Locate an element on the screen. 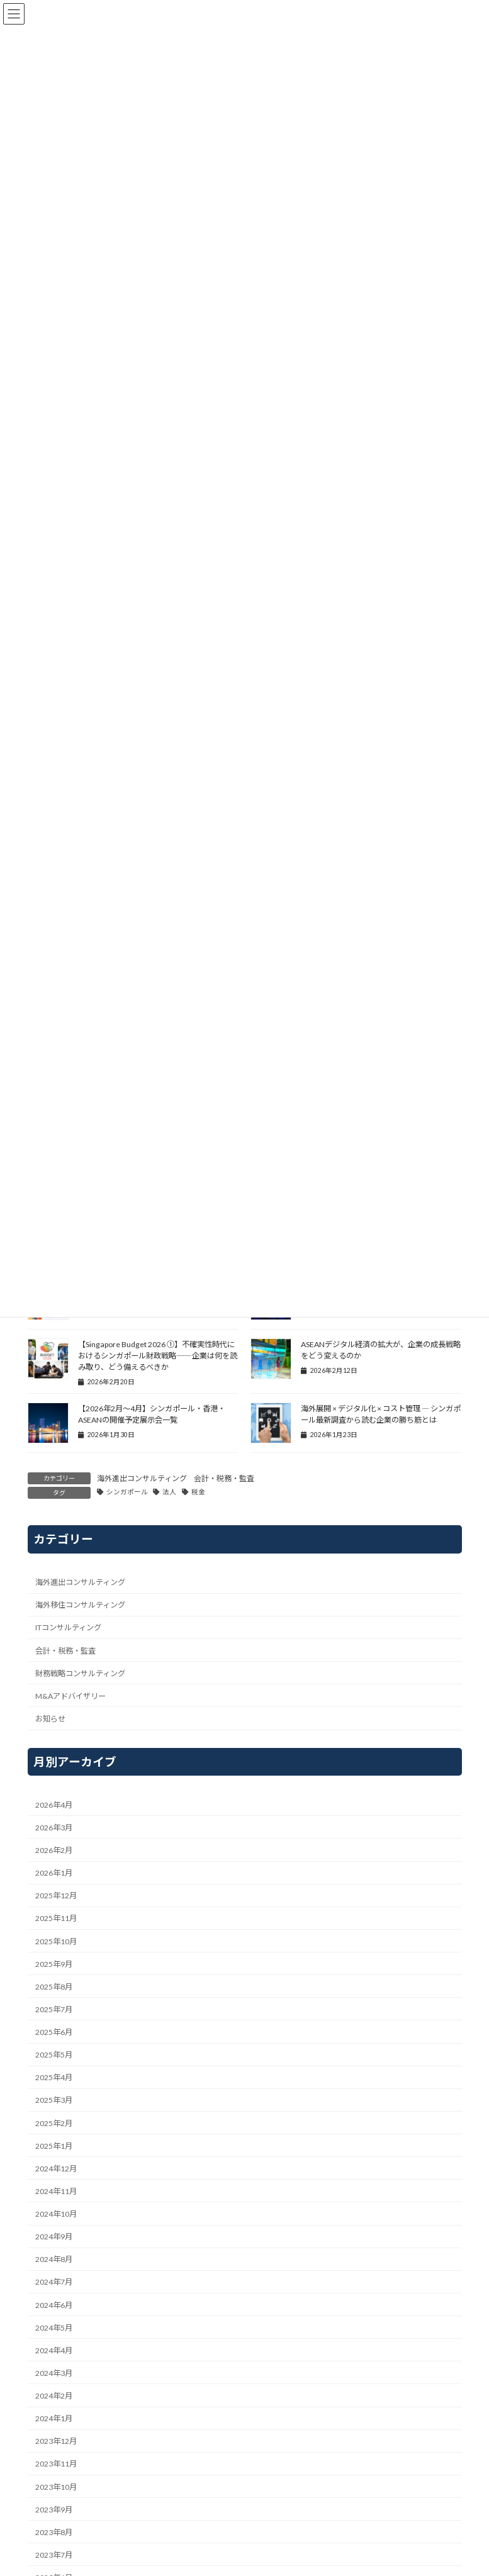  2024年7月 is located at coordinates (53, 2282).